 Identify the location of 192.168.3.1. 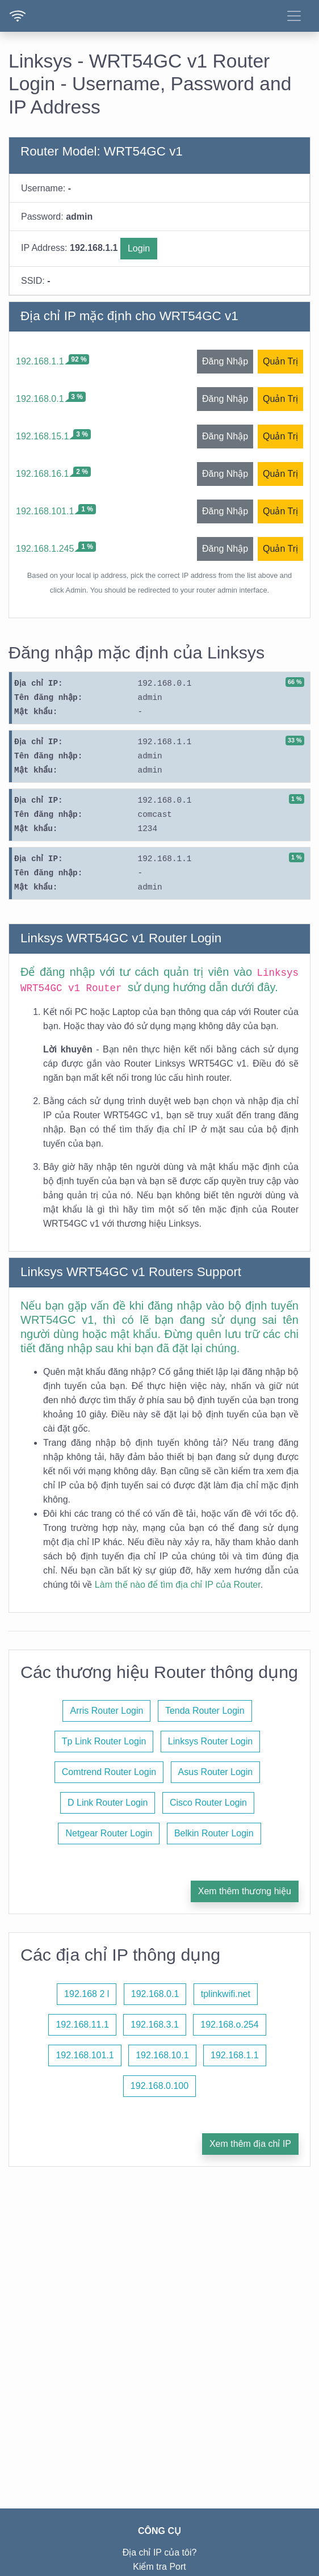
(155, 2024).